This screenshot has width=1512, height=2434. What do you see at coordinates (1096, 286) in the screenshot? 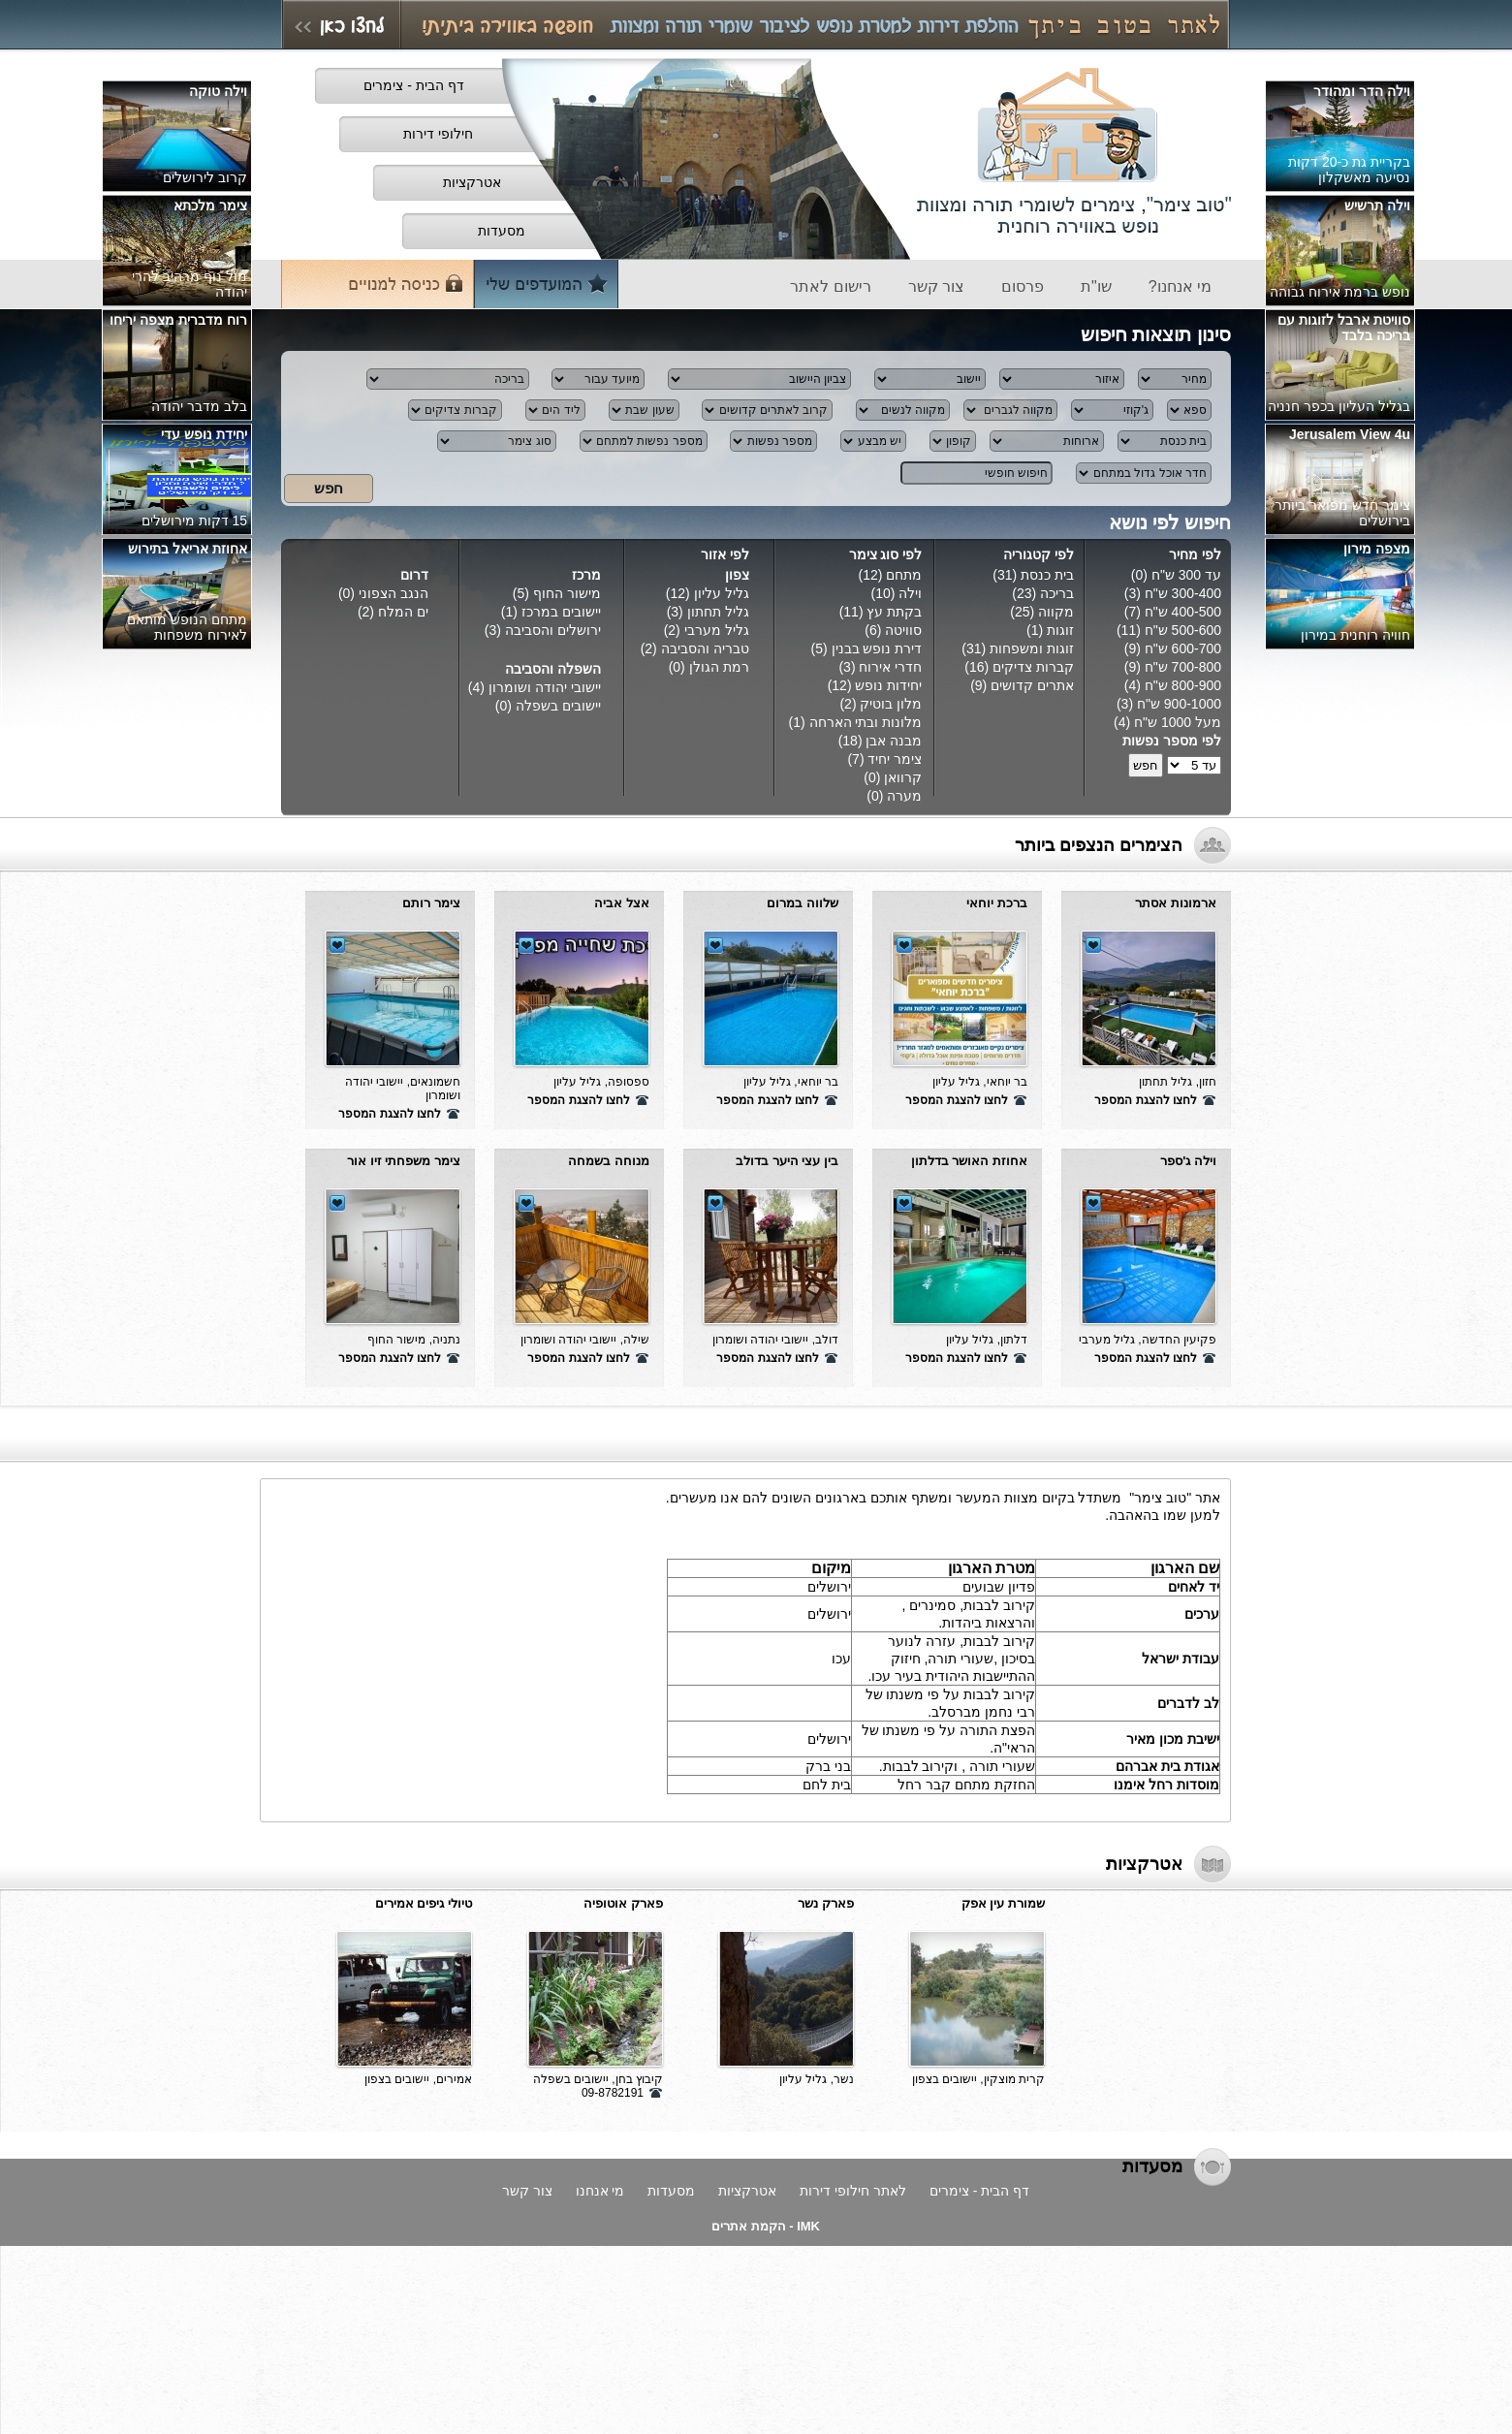
I see `שו"ת` at bounding box center [1096, 286].